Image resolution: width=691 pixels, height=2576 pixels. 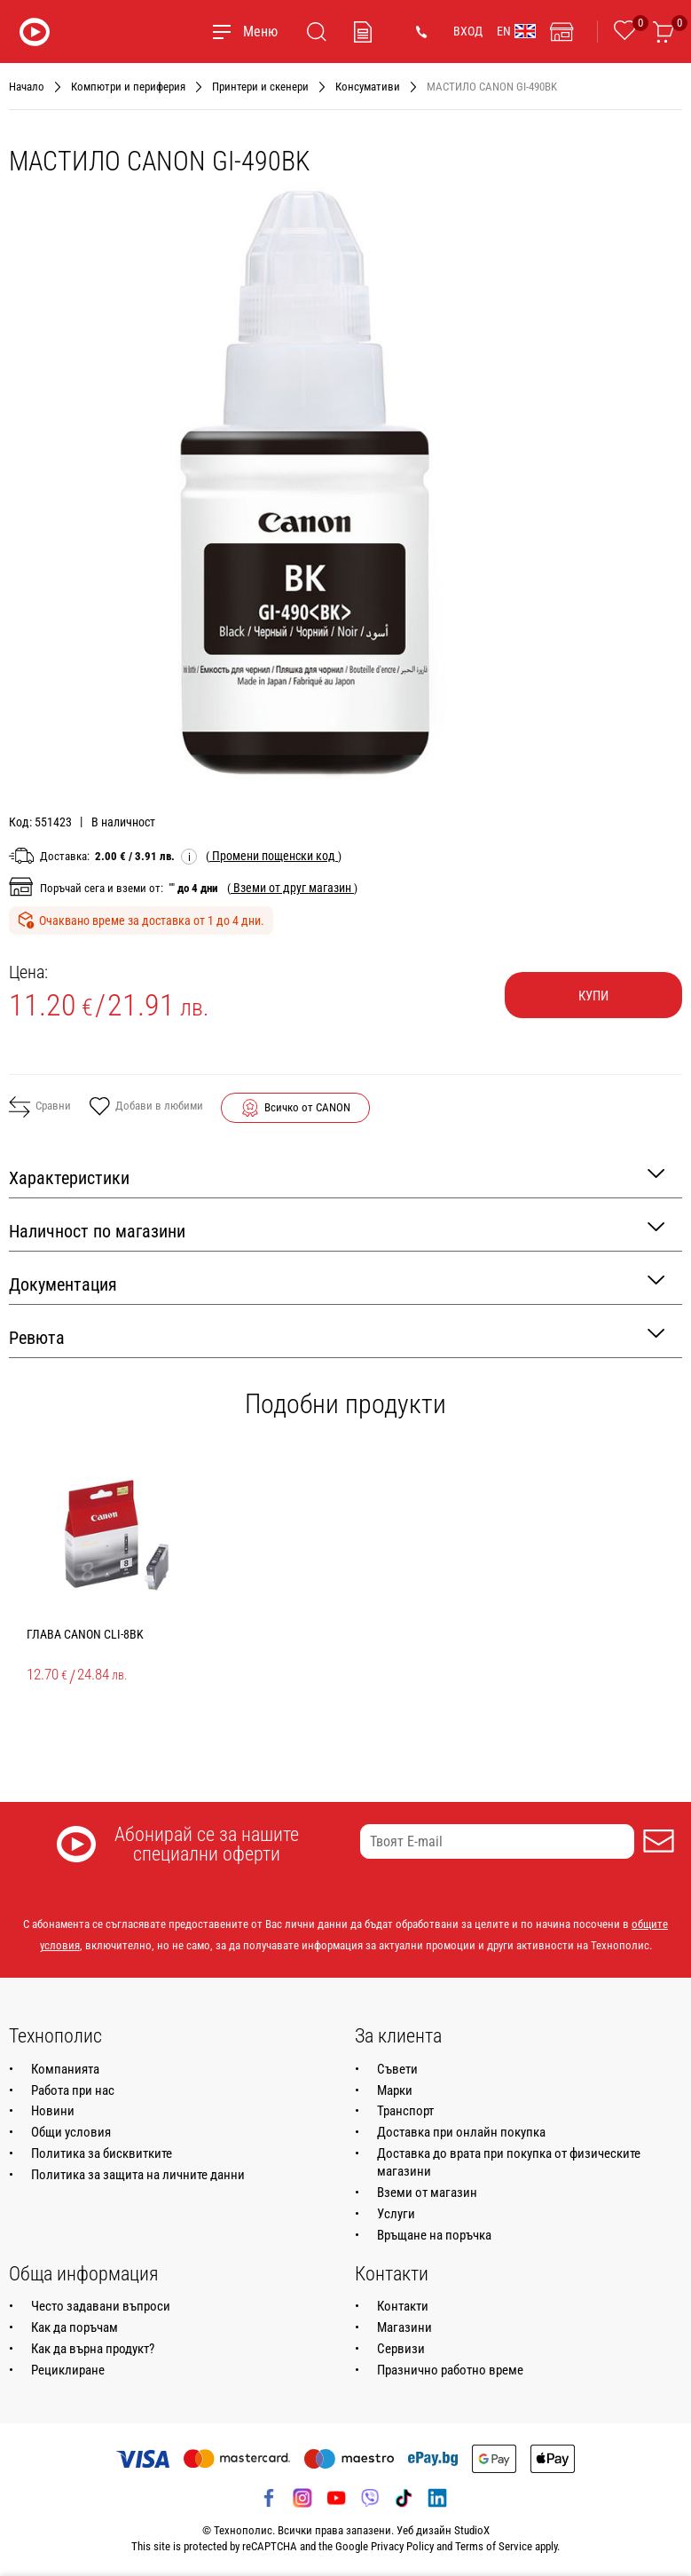 What do you see at coordinates (404, 2327) in the screenshot?
I see `Магазини` at bounding box center [404, 2327].